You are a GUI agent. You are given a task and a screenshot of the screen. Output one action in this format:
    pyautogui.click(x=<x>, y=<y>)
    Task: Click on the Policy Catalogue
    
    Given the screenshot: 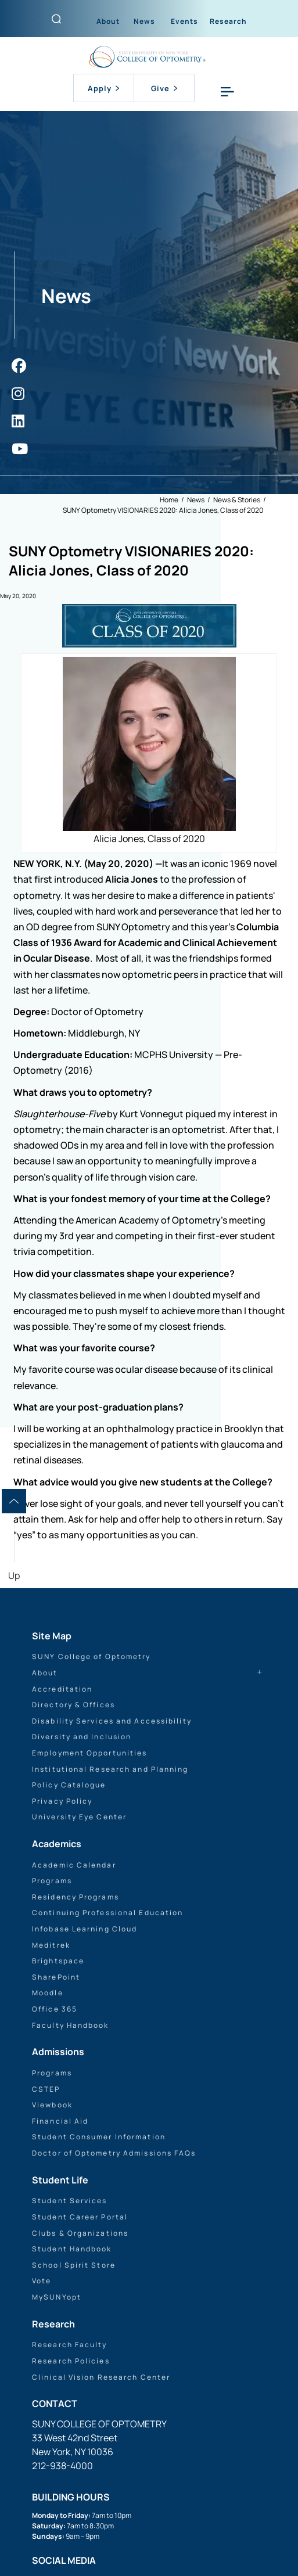 What is the action you would take?
    pyautogui.click(x=69, y=1785)
    